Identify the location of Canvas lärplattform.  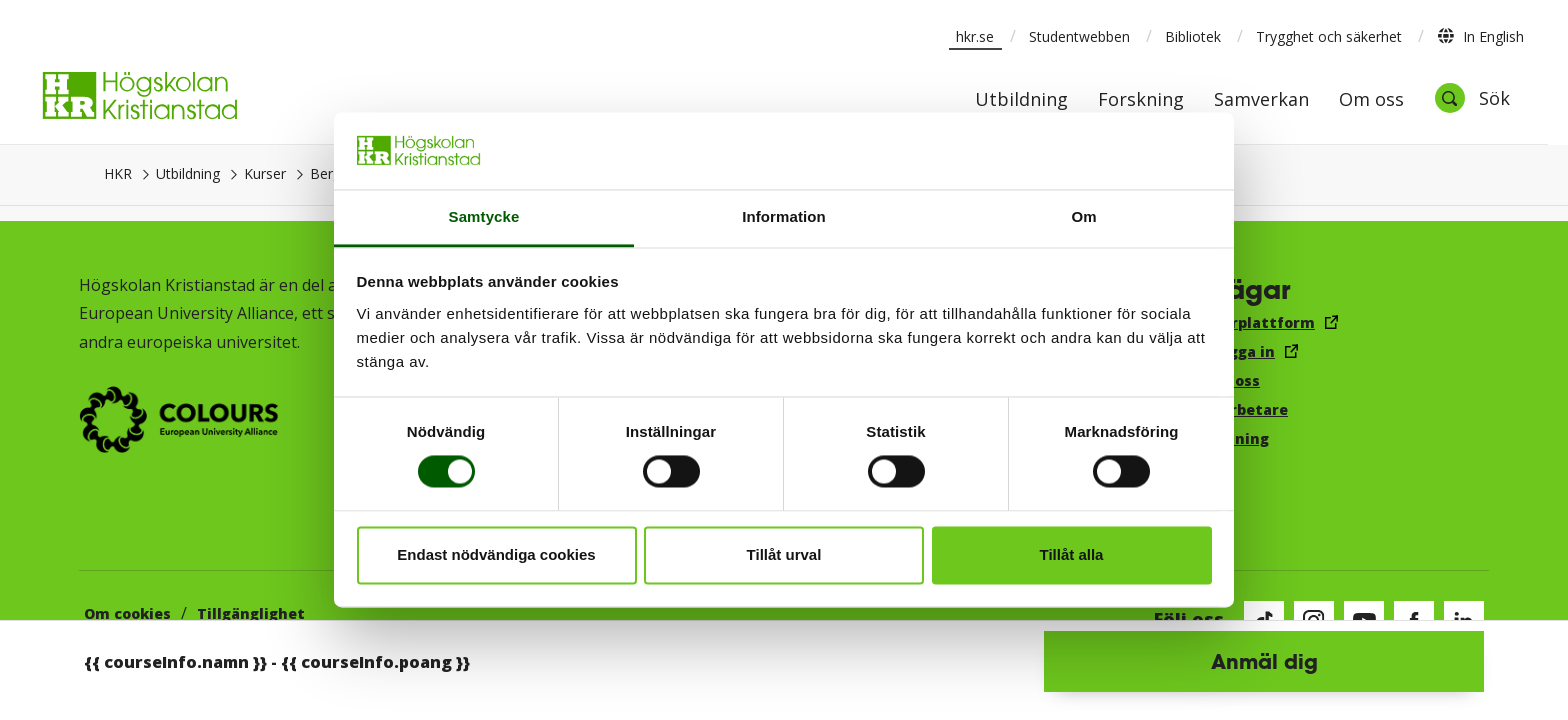
(1237, 322).